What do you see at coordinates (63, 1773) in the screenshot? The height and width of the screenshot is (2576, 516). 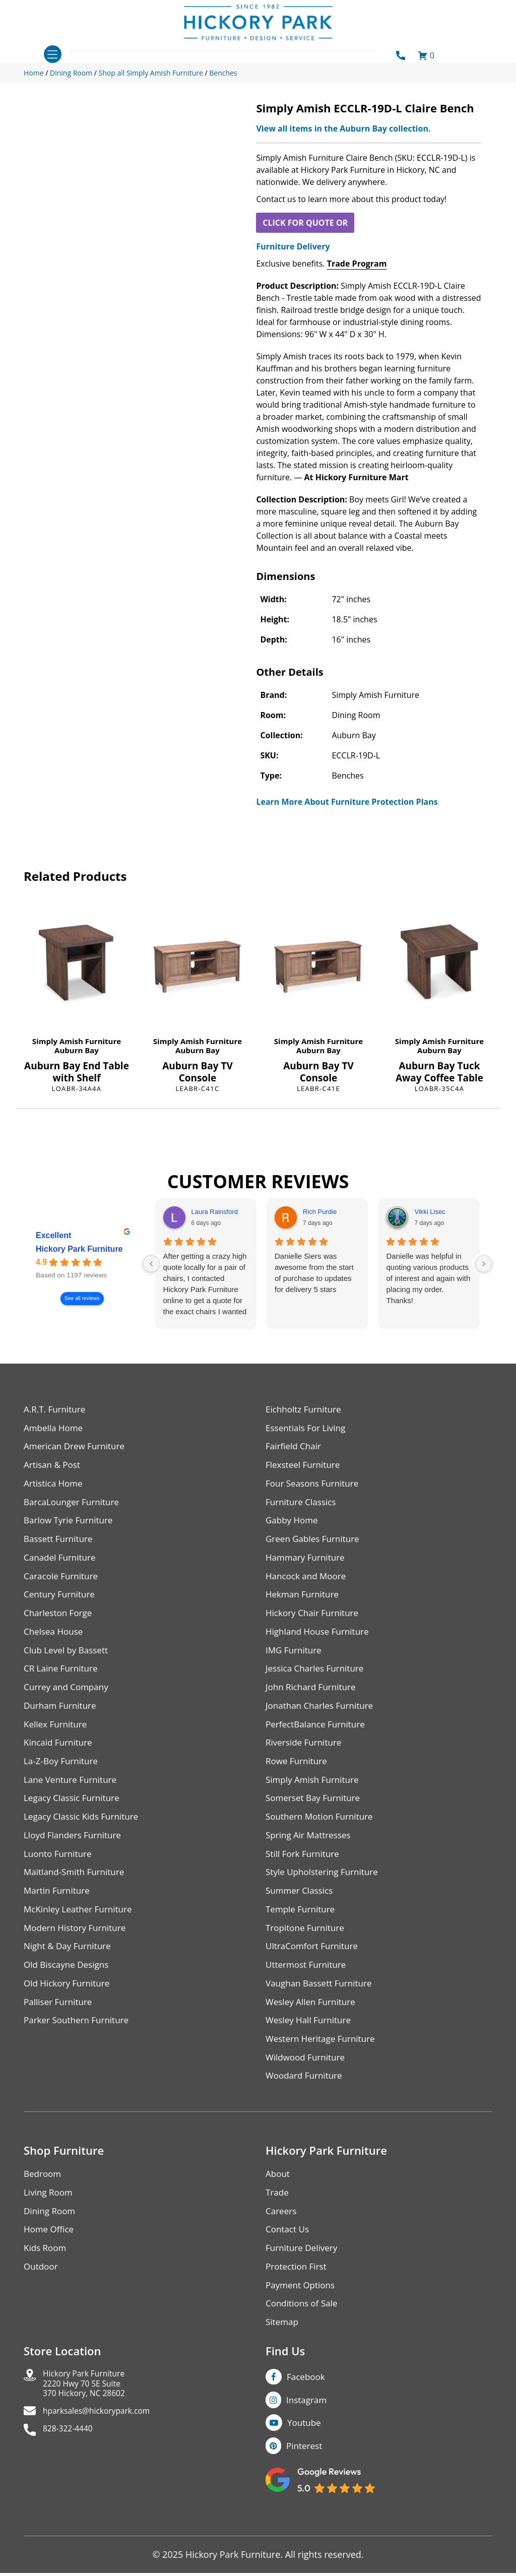 I see `La-Z-Boy Furniture` at bounding box center [63, 1773].